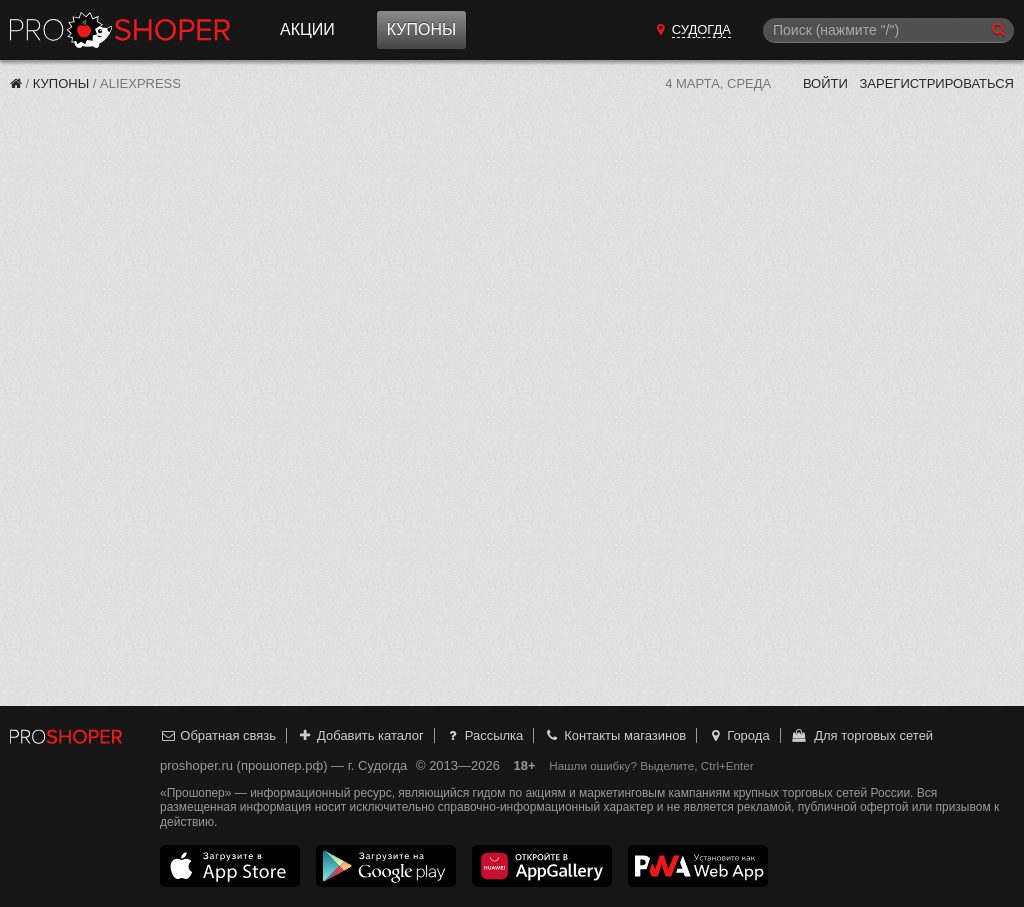 This screenshot has width=1024, height=907. Describe the element at coordinates (421, 29) in the screenshot. I see `Купоны` at that location.